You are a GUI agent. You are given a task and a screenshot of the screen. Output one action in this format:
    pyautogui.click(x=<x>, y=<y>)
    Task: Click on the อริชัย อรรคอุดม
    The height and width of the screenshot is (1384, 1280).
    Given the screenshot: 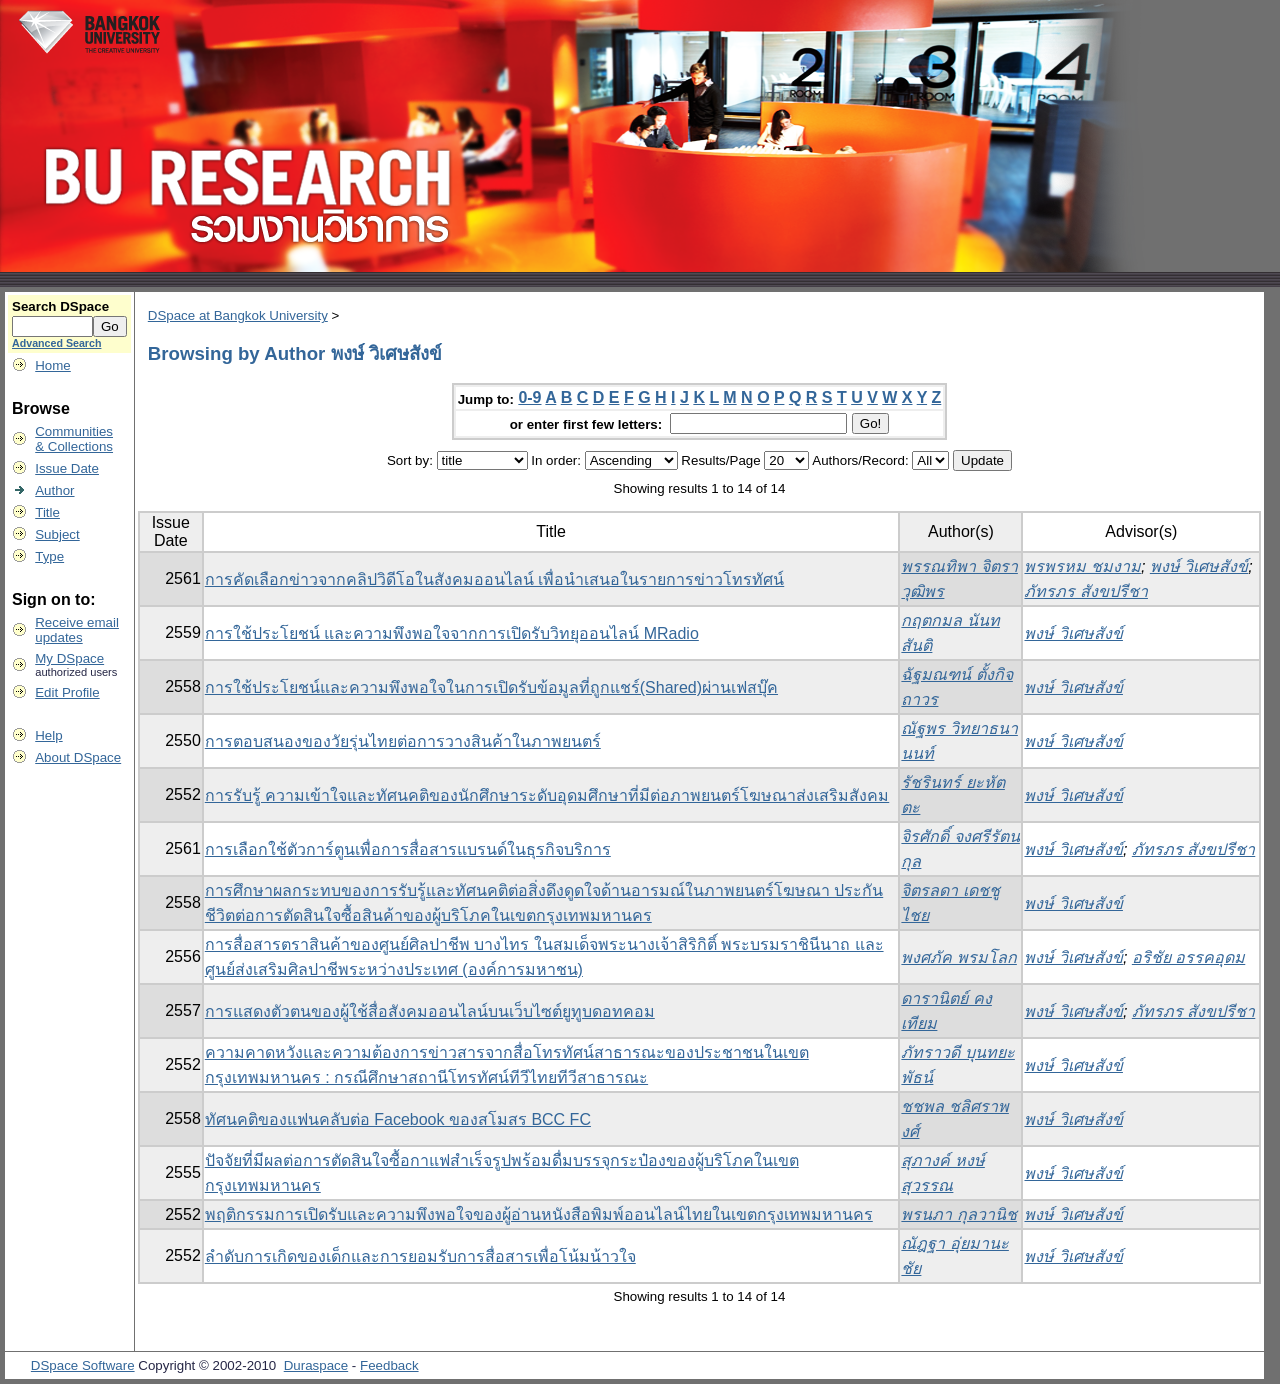 What is the action you would take?
    pyautogui.click(x=1188, y=957)
    